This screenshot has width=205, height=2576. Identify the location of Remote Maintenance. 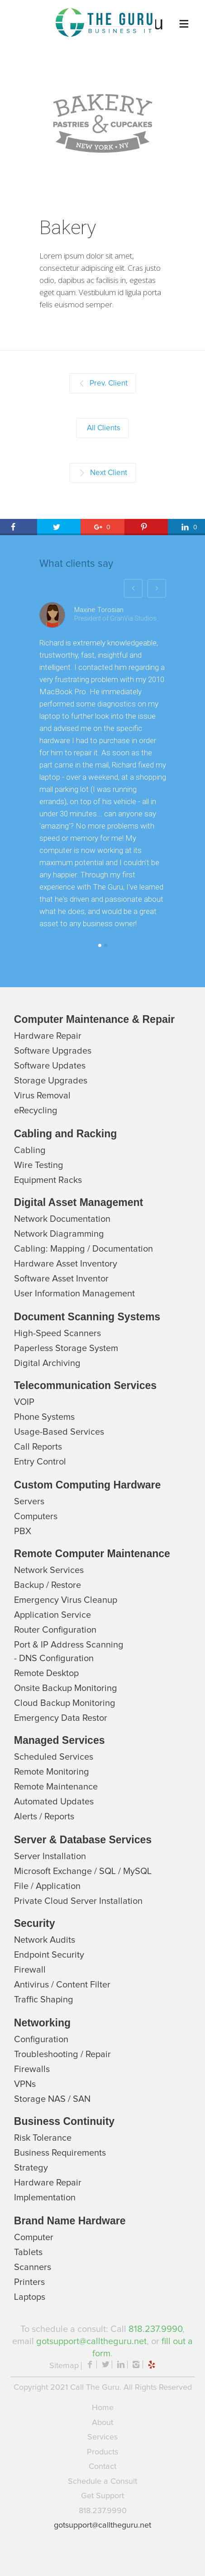
(56, 1786).